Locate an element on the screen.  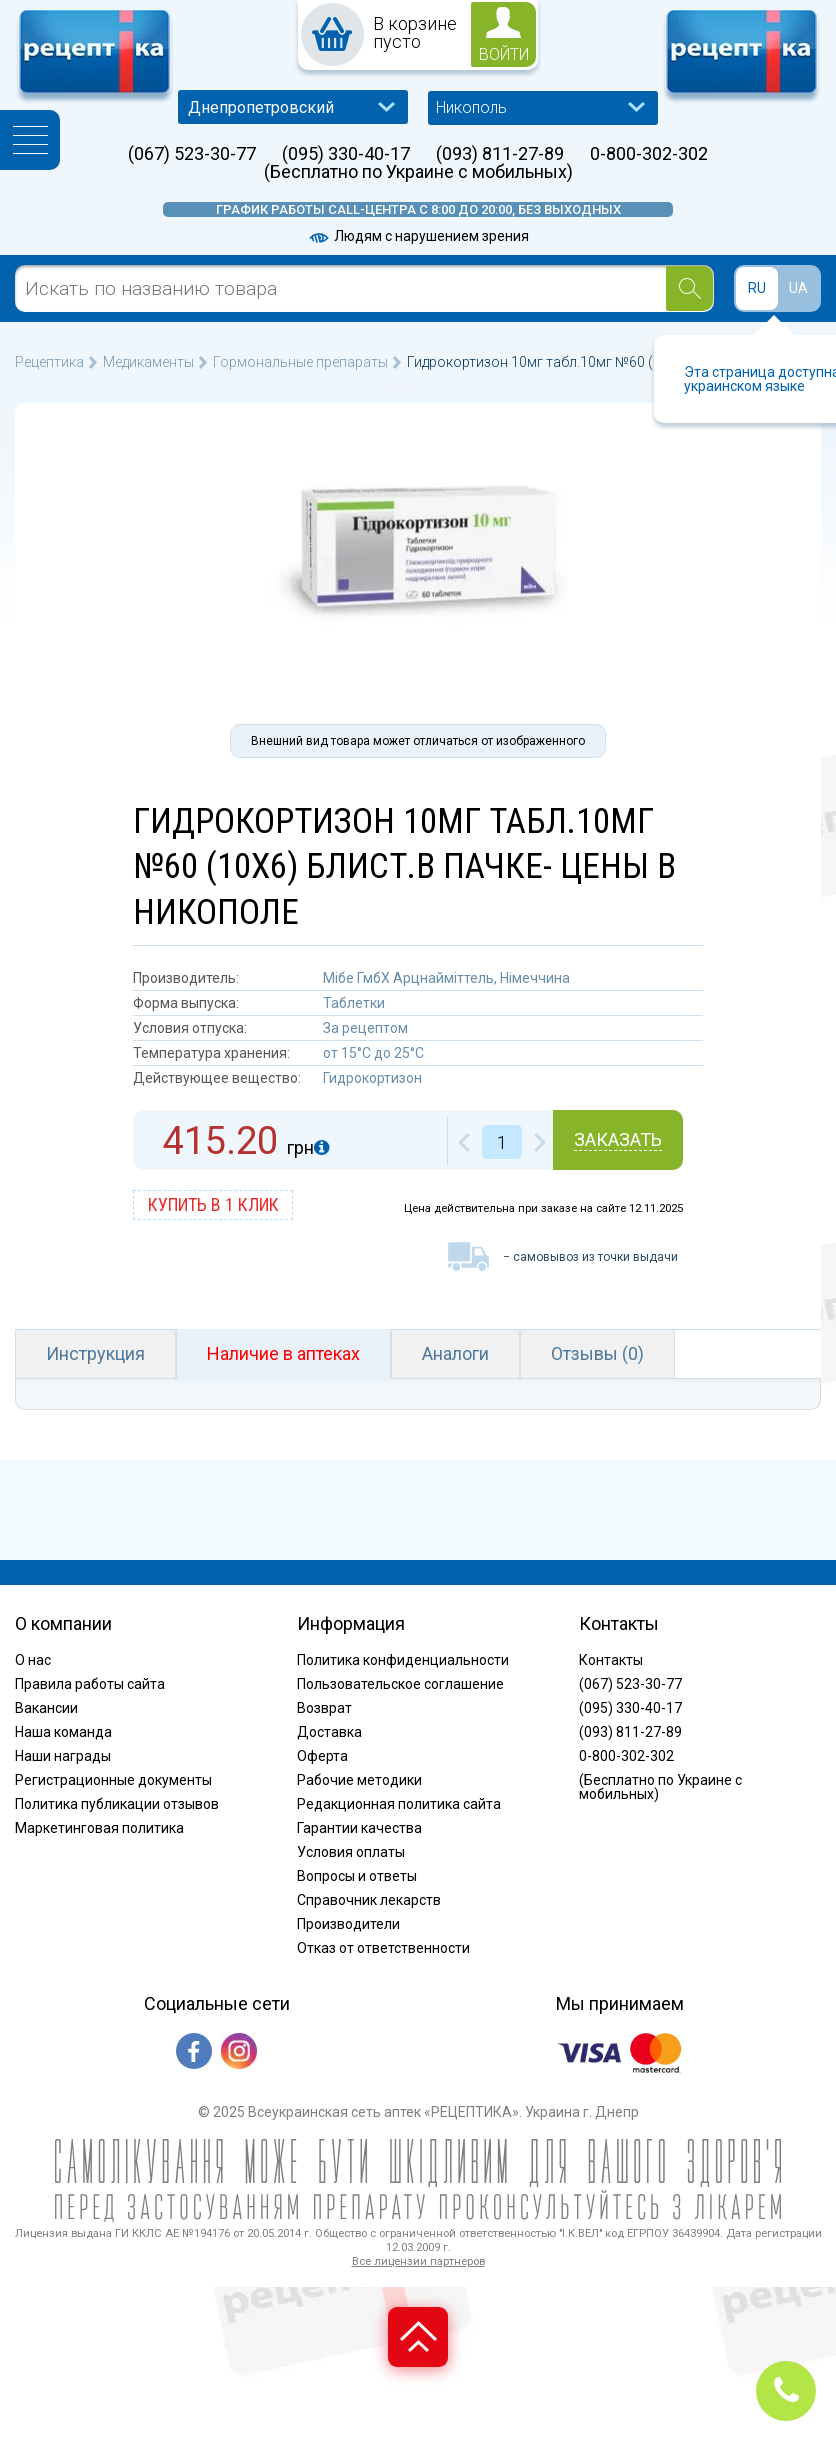
UA is located at coordinates (798, 288).